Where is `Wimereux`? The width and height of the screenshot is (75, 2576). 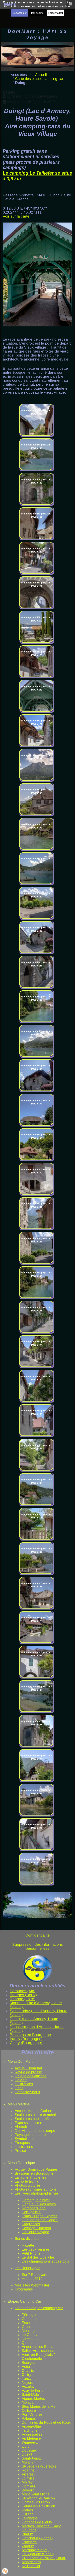 Wimereux is located at coordinates (30, 2442).